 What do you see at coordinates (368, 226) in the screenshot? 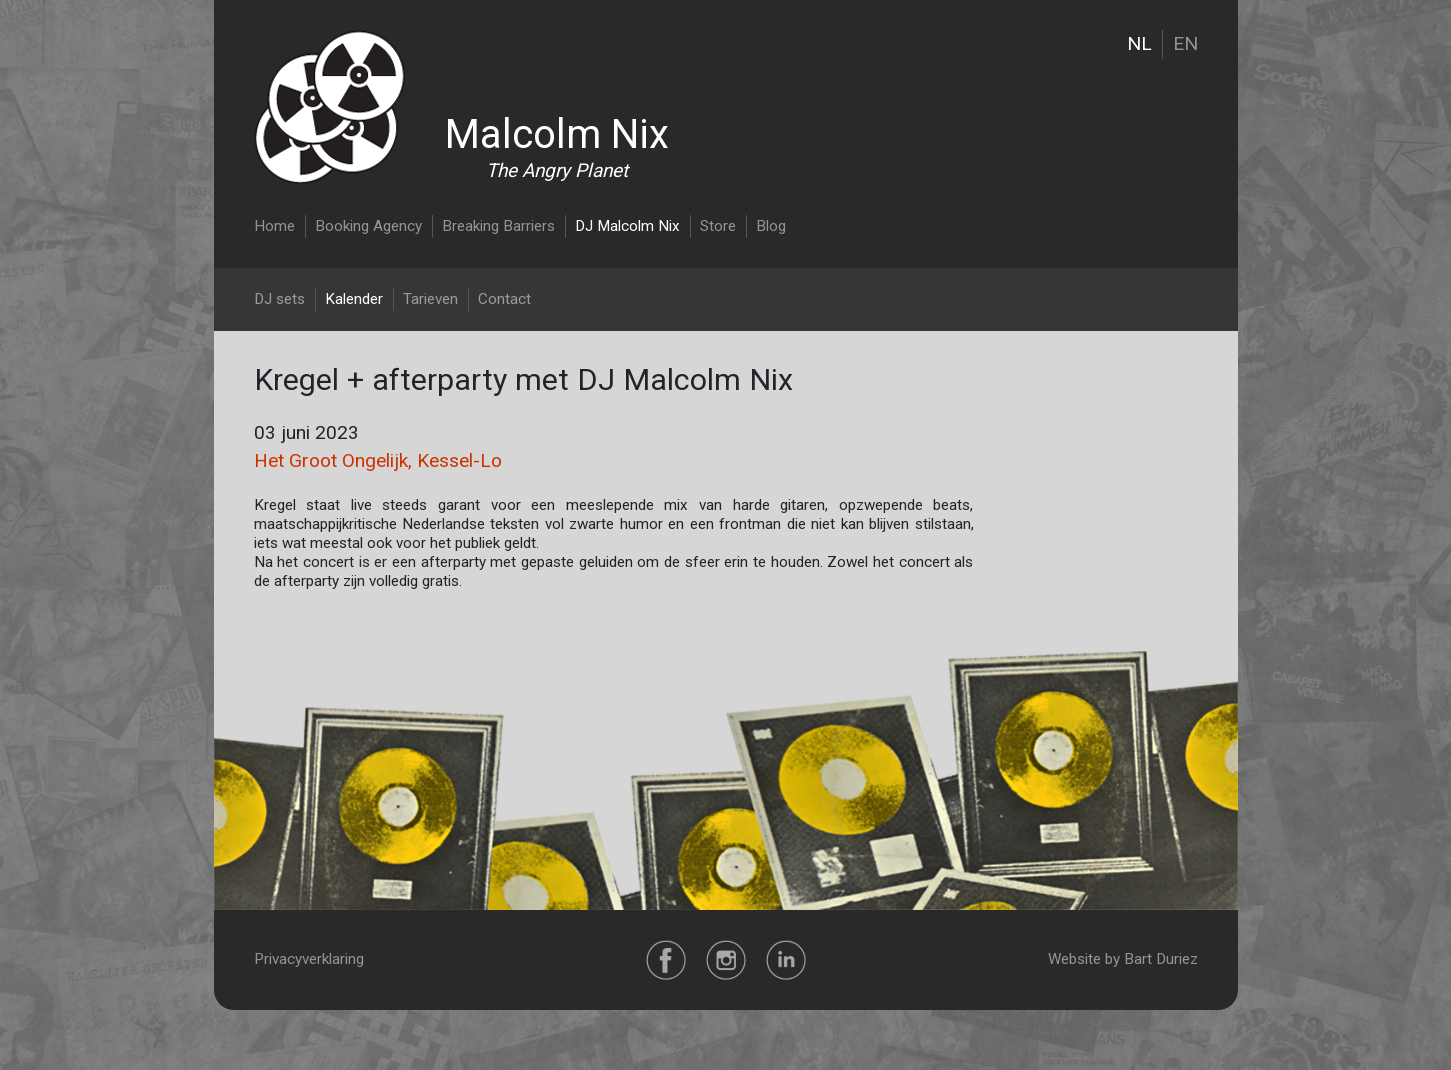
I see `Booking Agency` at bounding box center [368, 226].